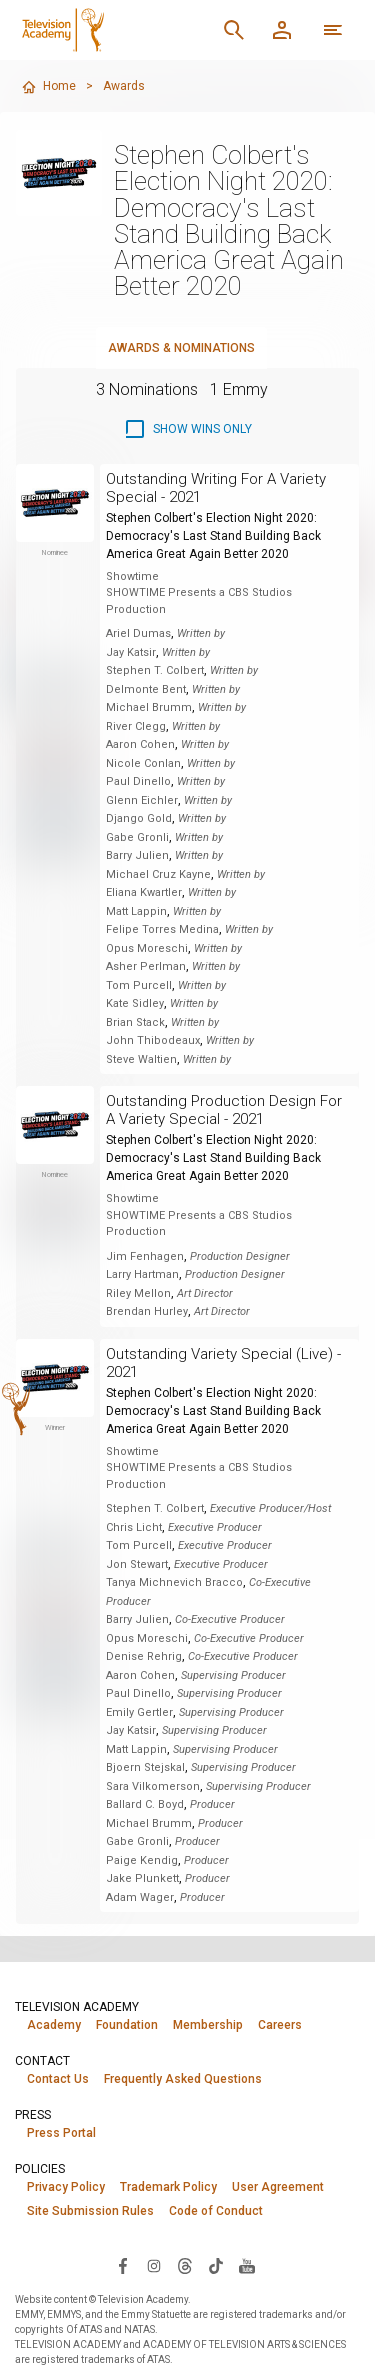  Describe the element at coordinates (136, 726) in the screenshot. I see `River Clegg` at that location.